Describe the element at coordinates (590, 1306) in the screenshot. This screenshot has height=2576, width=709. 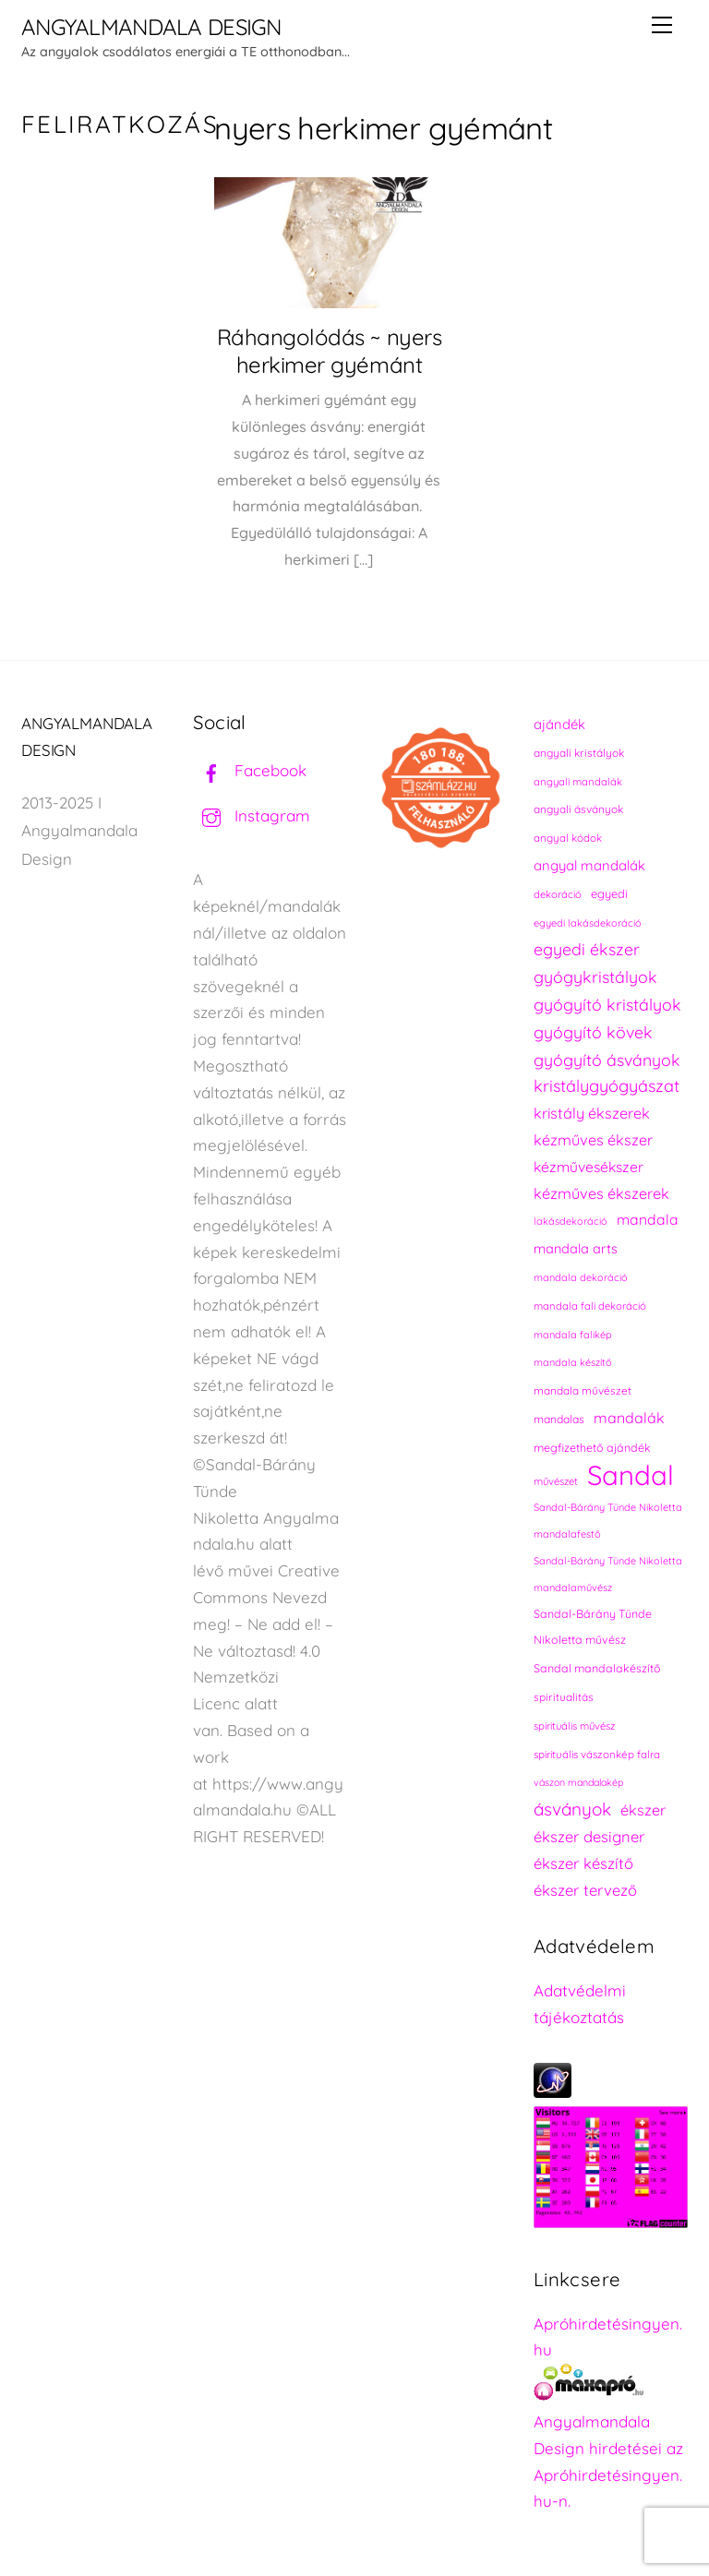
I see `mandala fali dekoráció [mandala fali dekoráció (220 elem)]` at that location.